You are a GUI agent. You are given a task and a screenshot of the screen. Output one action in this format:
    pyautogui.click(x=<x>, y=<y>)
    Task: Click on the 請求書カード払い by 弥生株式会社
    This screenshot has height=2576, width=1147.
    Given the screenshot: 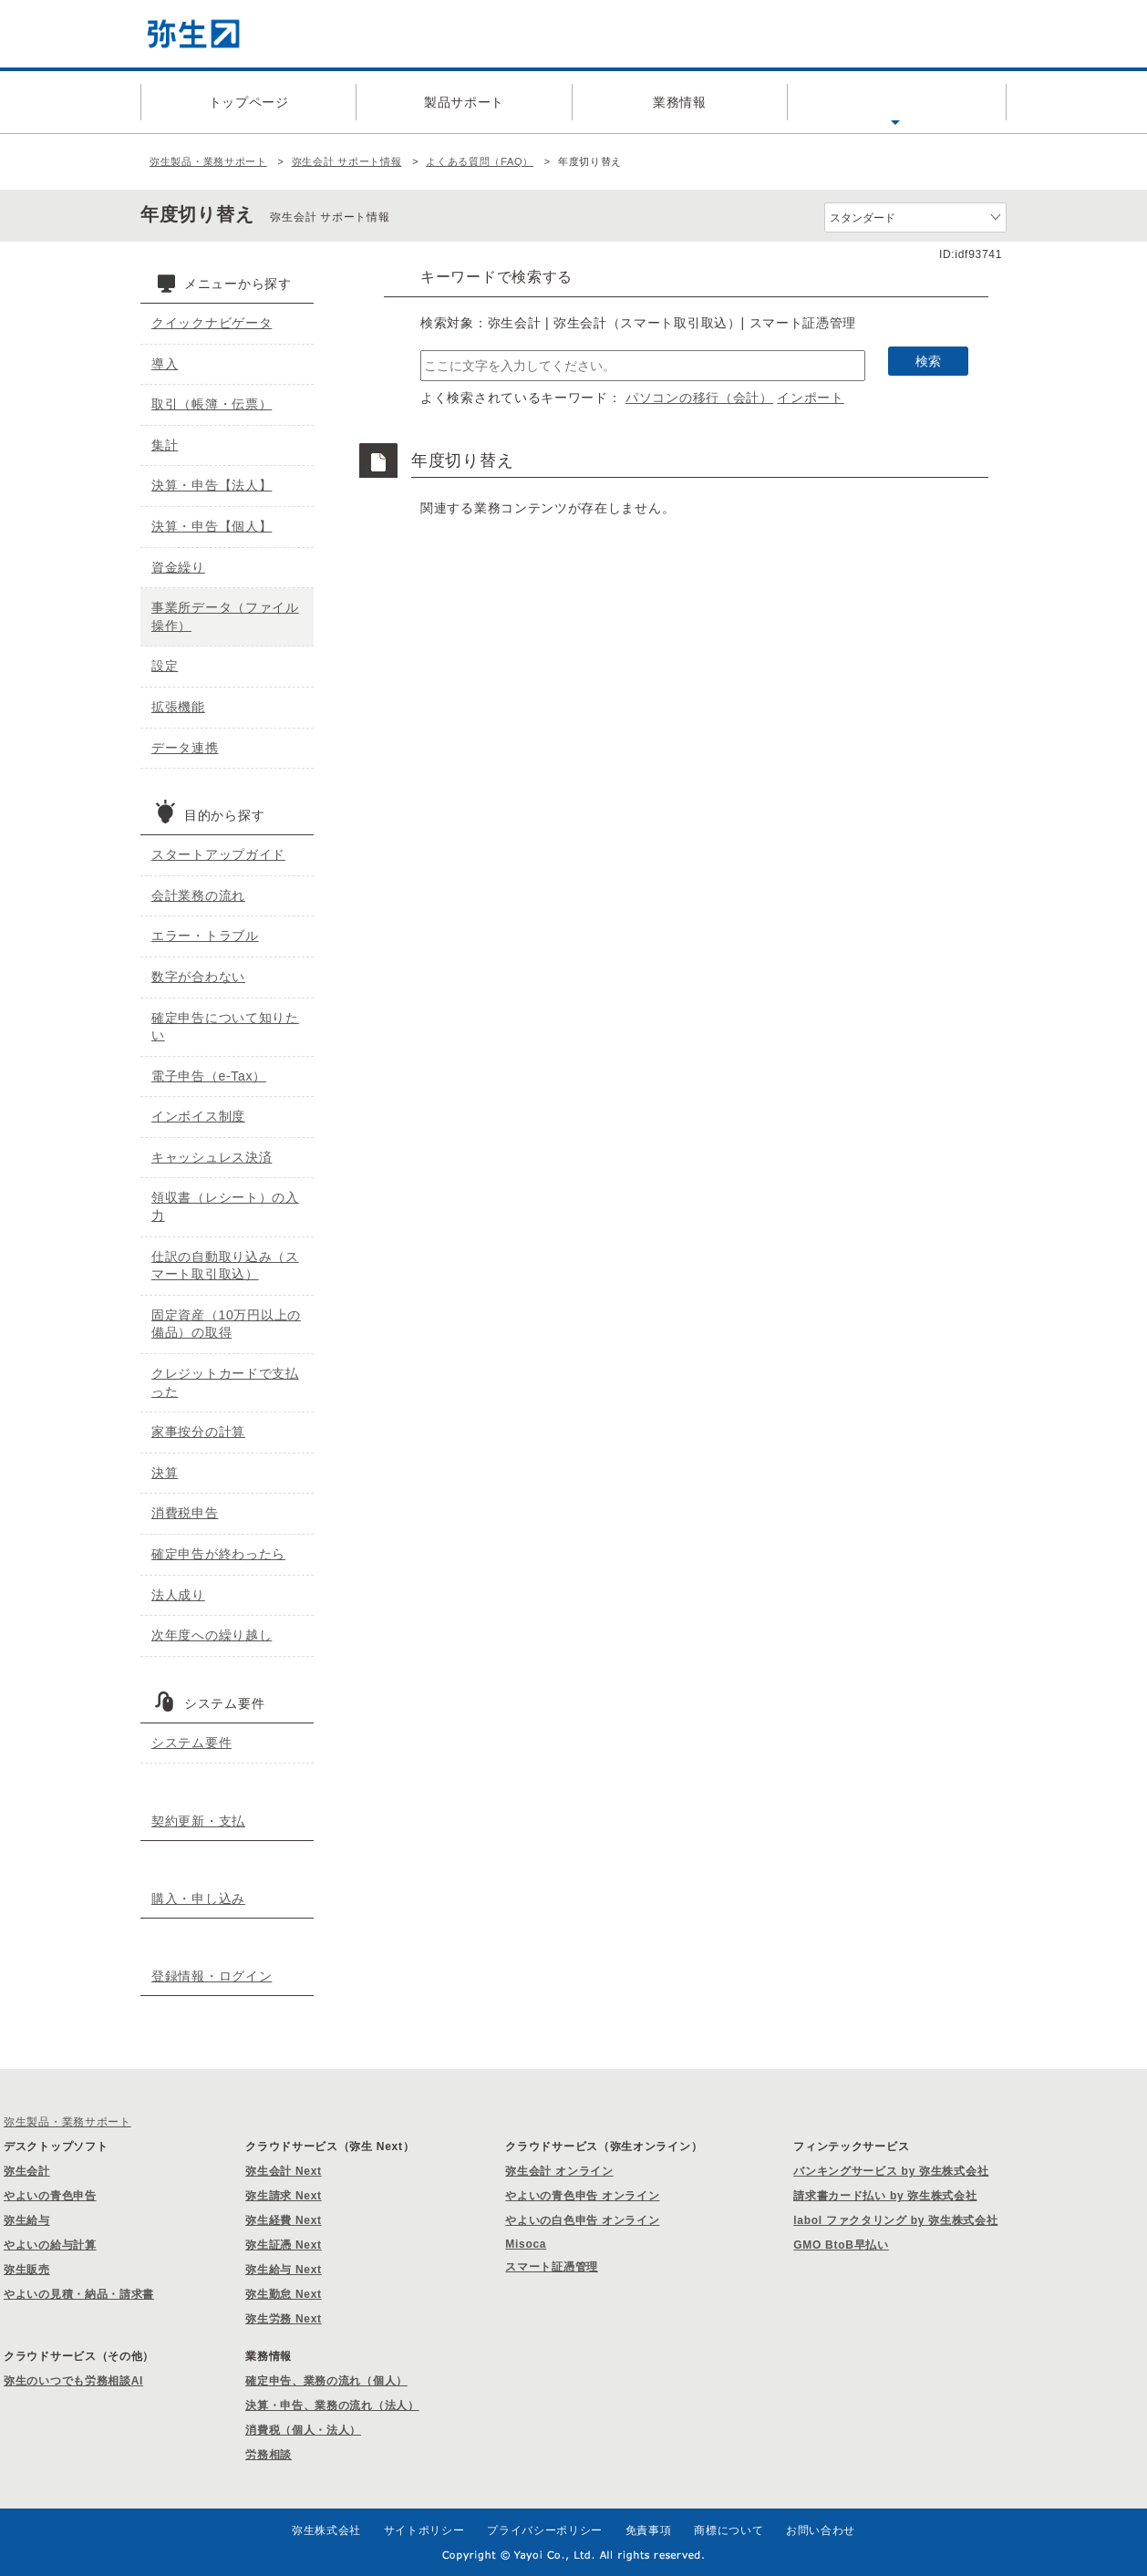 What is the action you would take?
    pyautogui.click(x=884, y=2195)
    